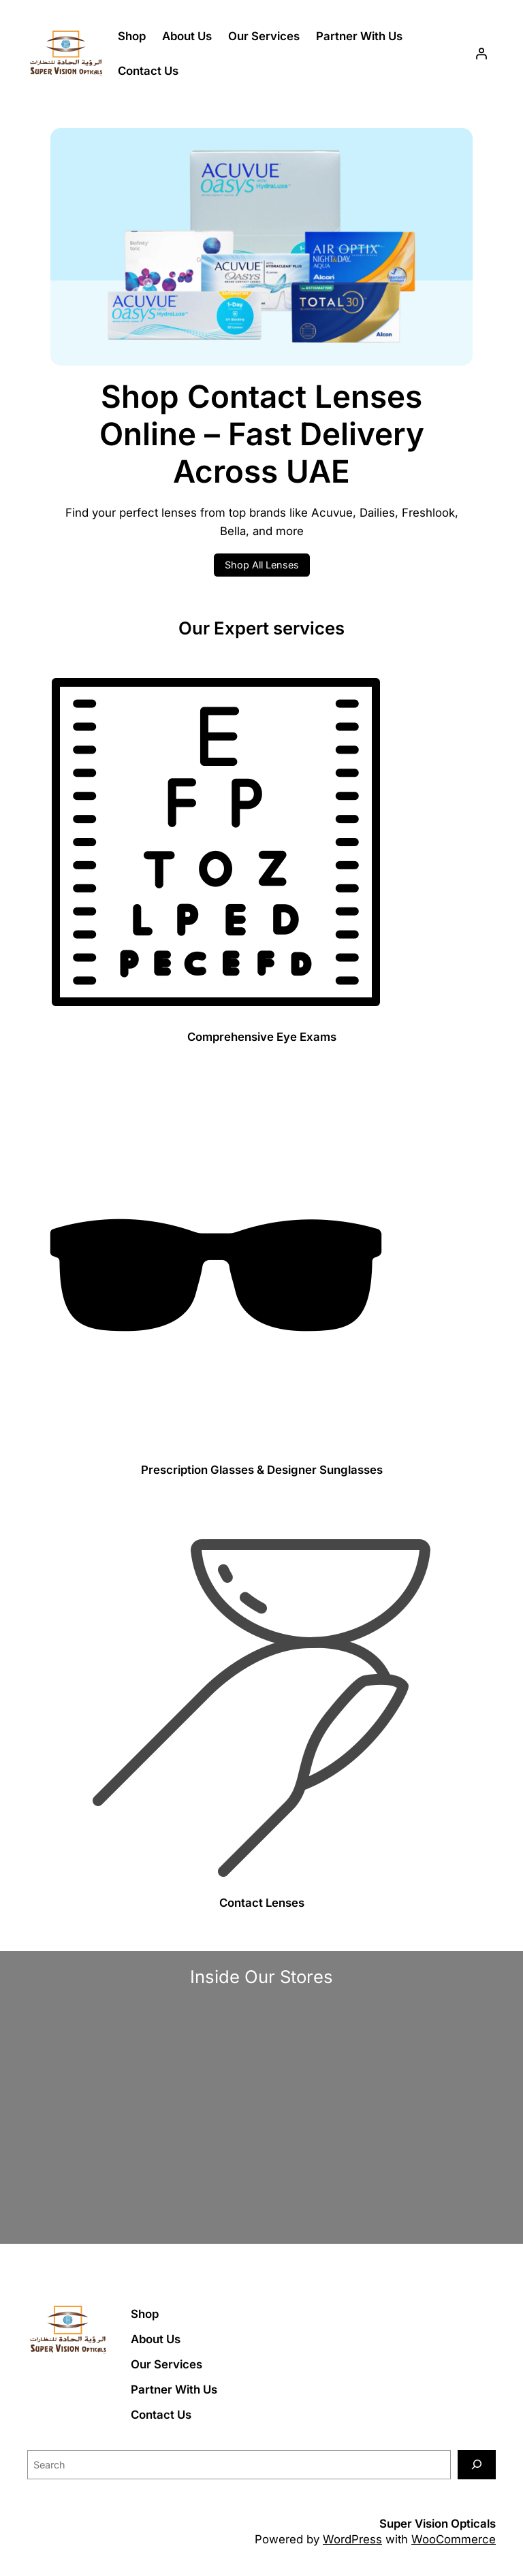  What do you see at coordinates (352, 2539) in the screenshot?
I see `WordPress` at bounding box center [352, 2539].